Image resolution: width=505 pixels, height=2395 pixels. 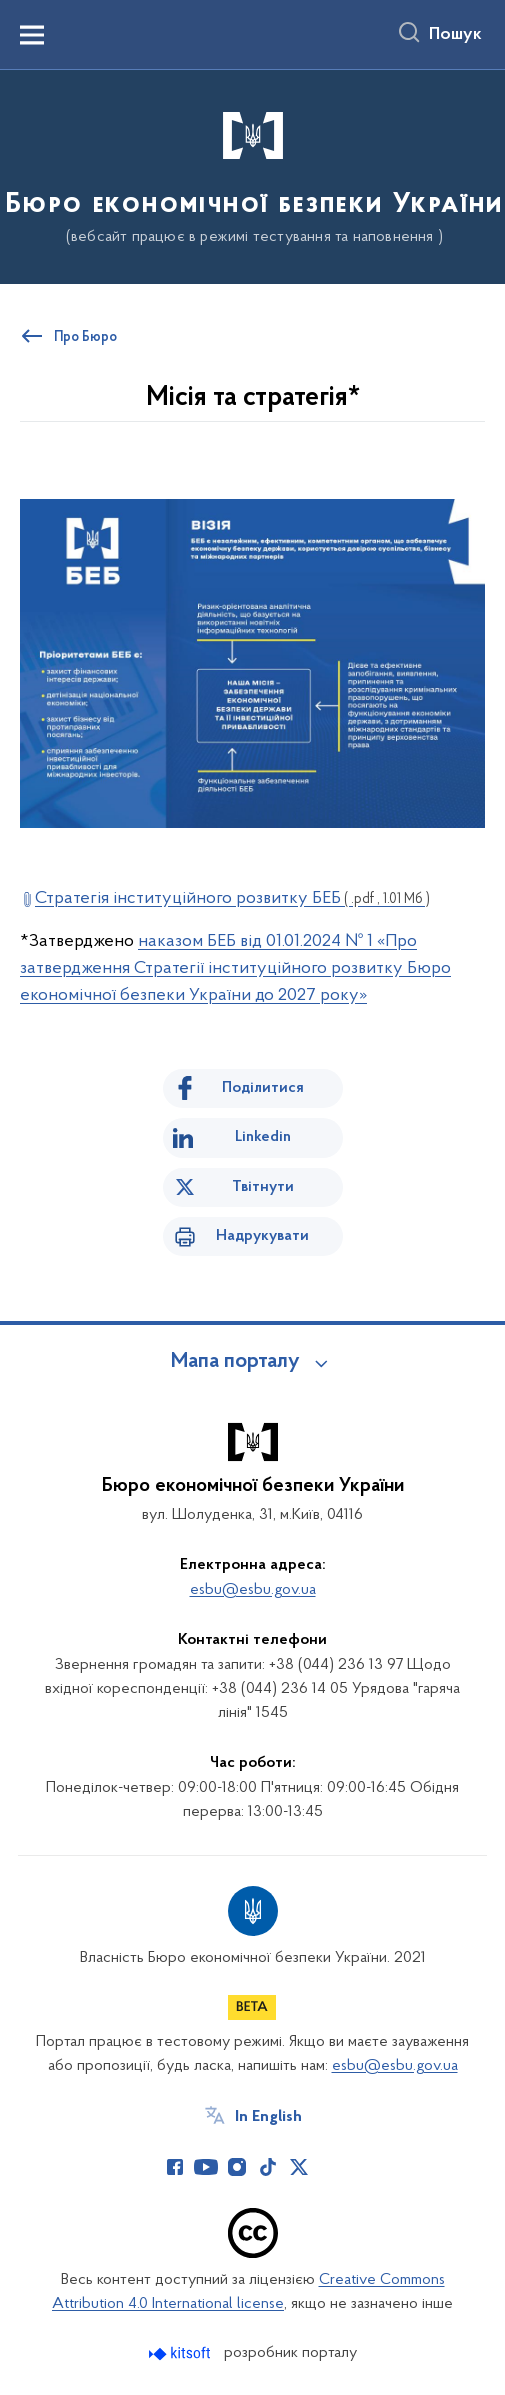 What do you see at coordinates (175, 2167) in the screenshot?
I see `[Сторінка у Facebook (відкриває нове вікно)]` at bounding box center [175, 2167].